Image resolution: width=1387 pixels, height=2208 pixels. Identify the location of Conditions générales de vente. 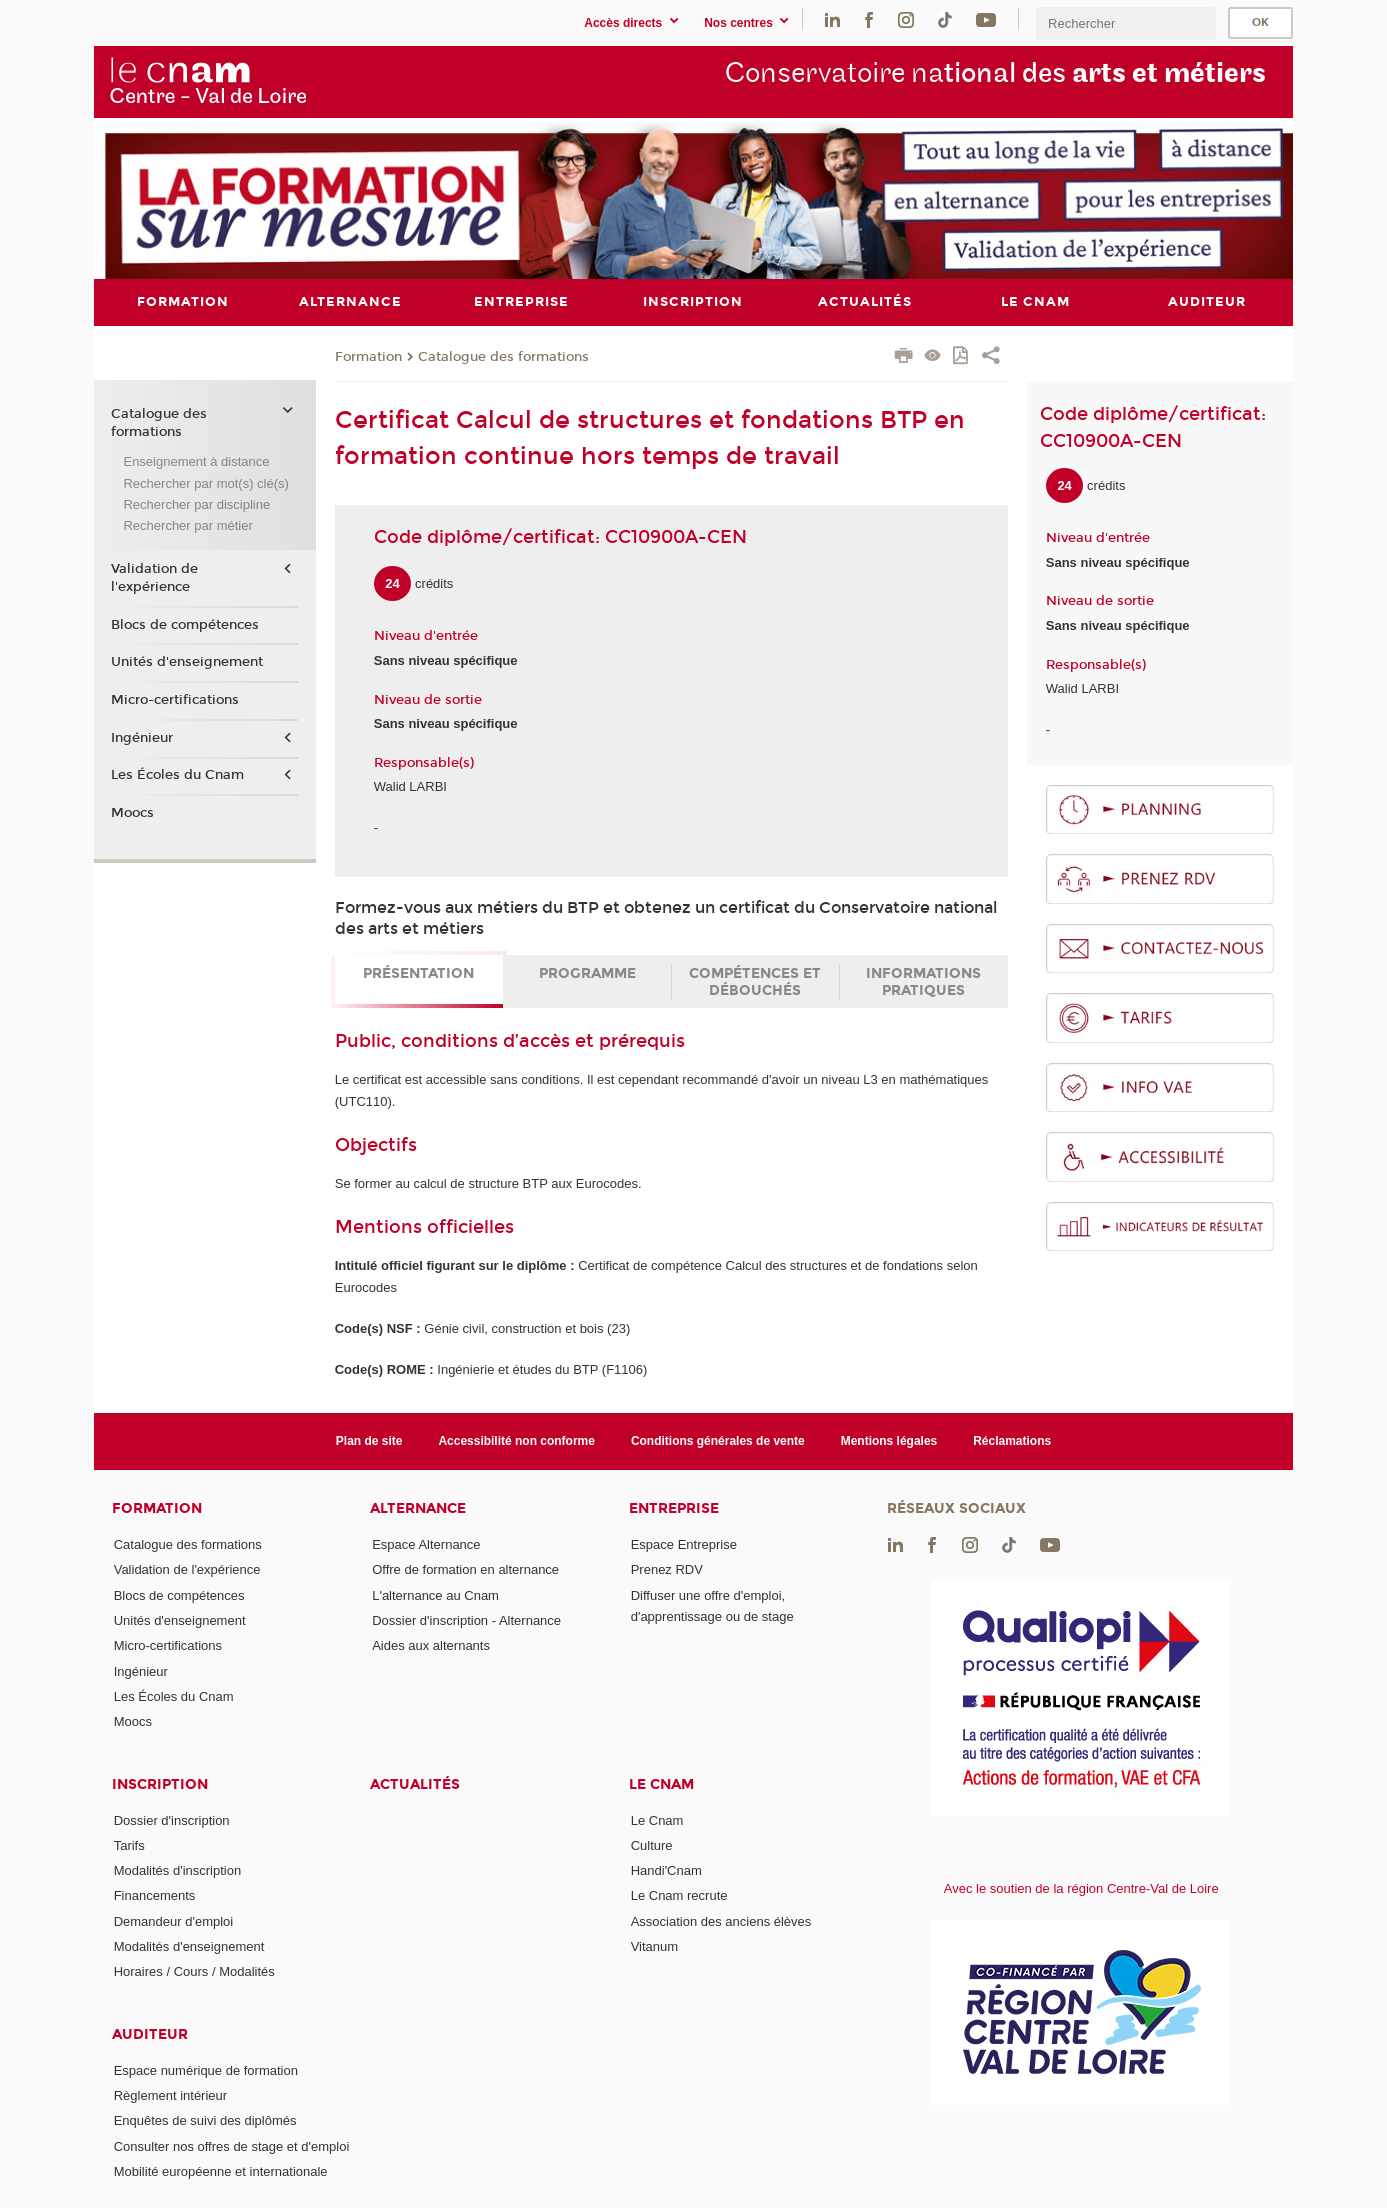
(718, 1440).